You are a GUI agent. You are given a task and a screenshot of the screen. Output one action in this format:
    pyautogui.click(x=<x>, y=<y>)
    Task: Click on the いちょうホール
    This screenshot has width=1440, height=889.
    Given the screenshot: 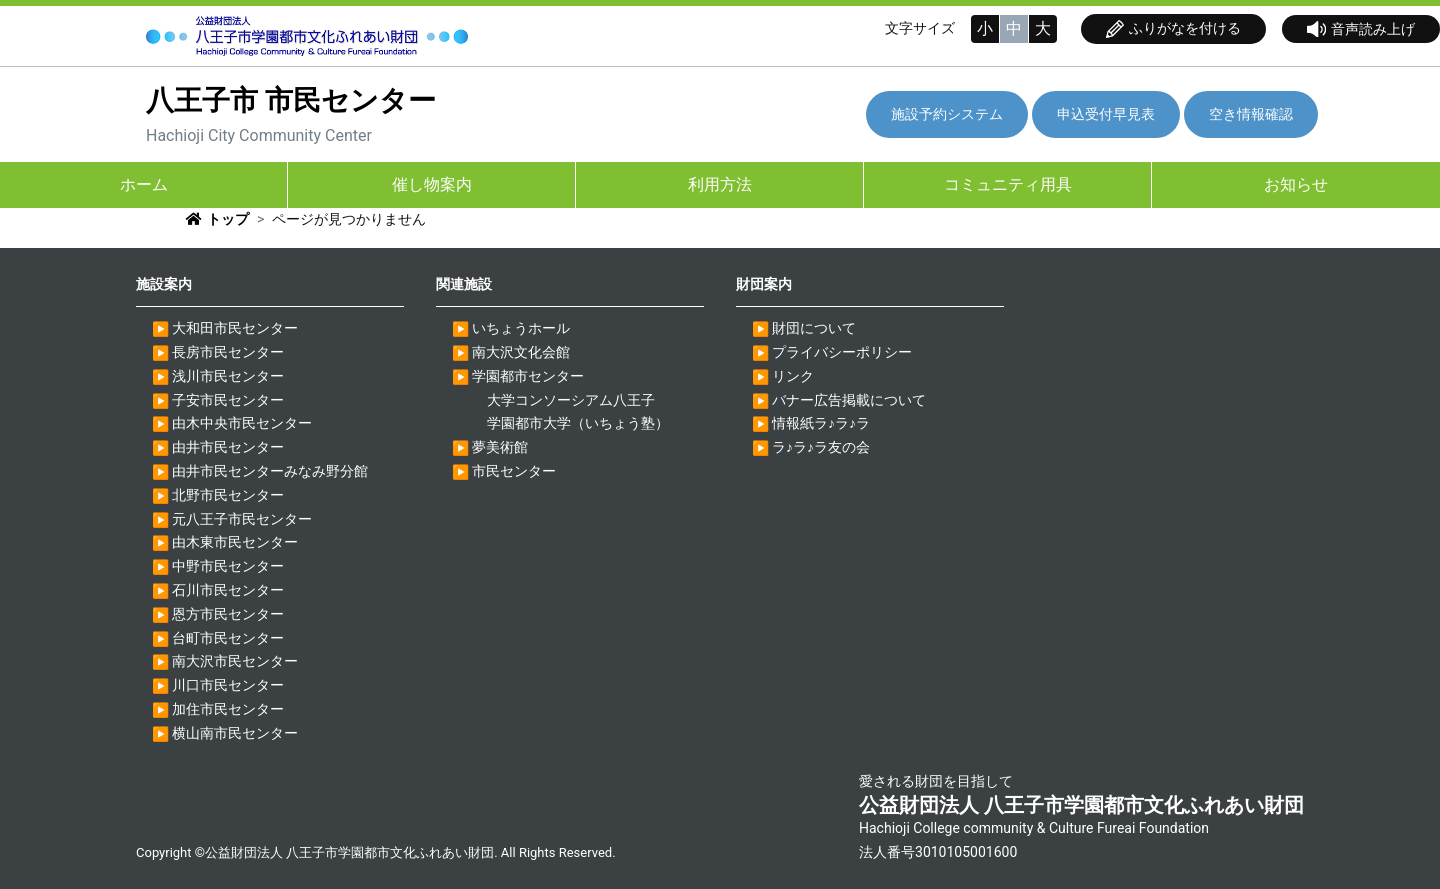 What is the action you would take?
    pyautogui.click(x=521, y=328)
    